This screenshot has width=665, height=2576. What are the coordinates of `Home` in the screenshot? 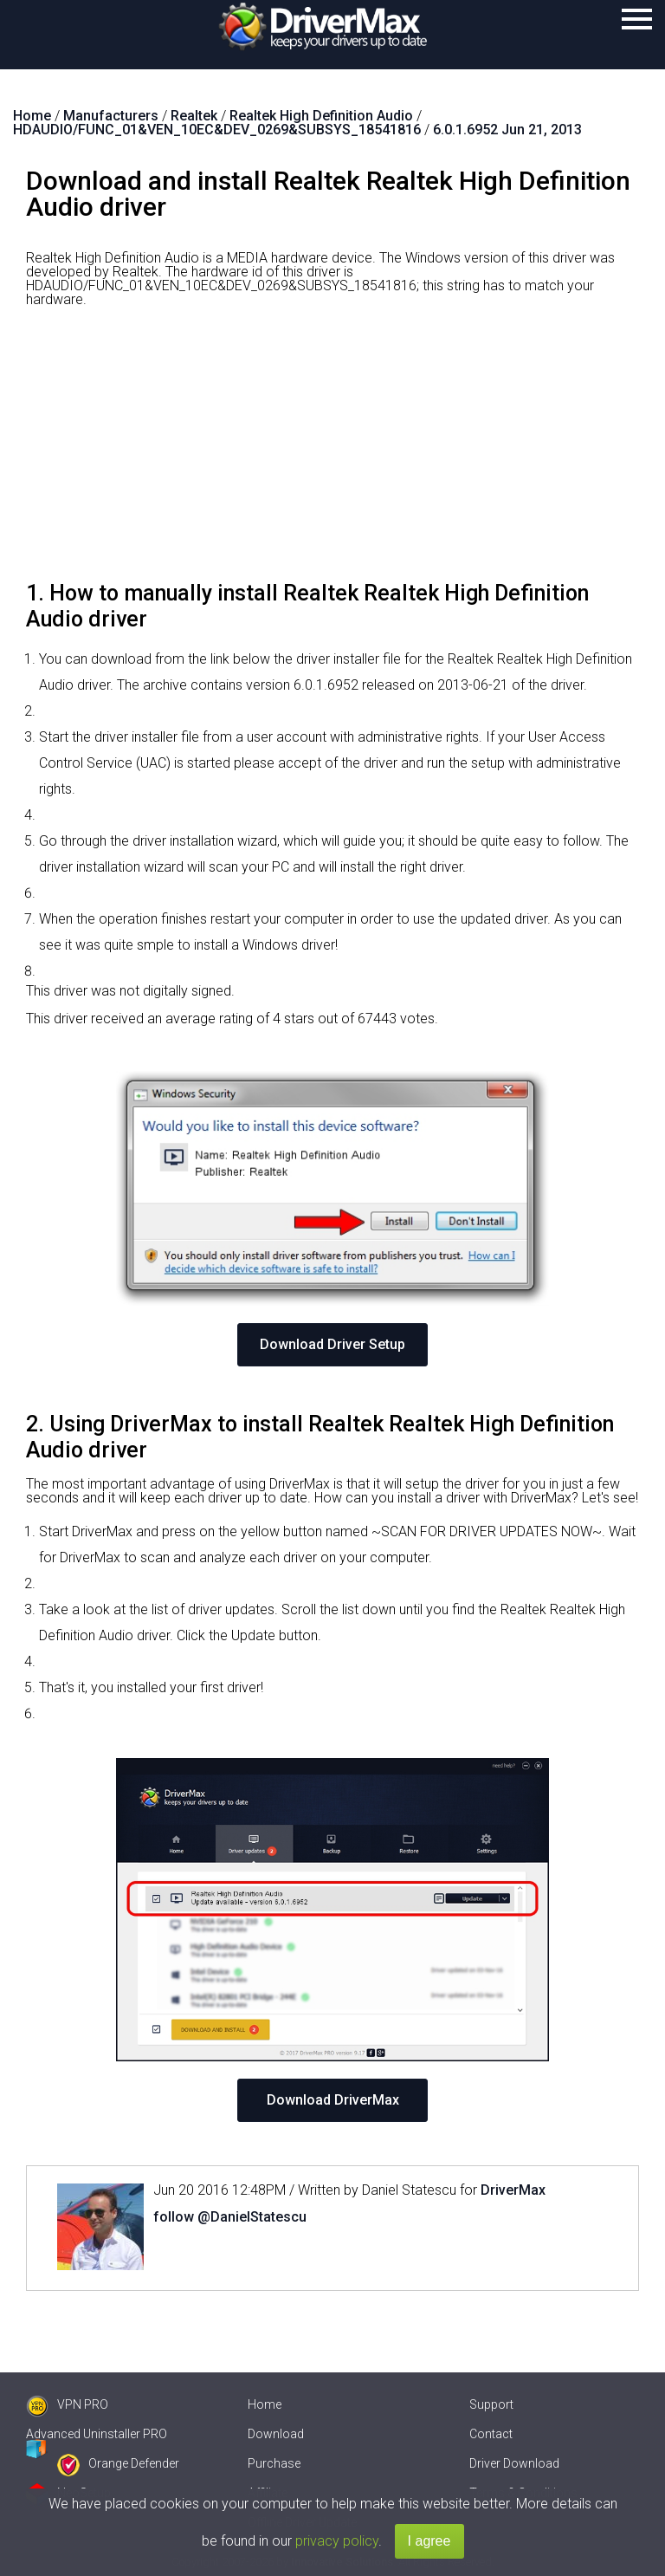 It's located at (264, 2404).